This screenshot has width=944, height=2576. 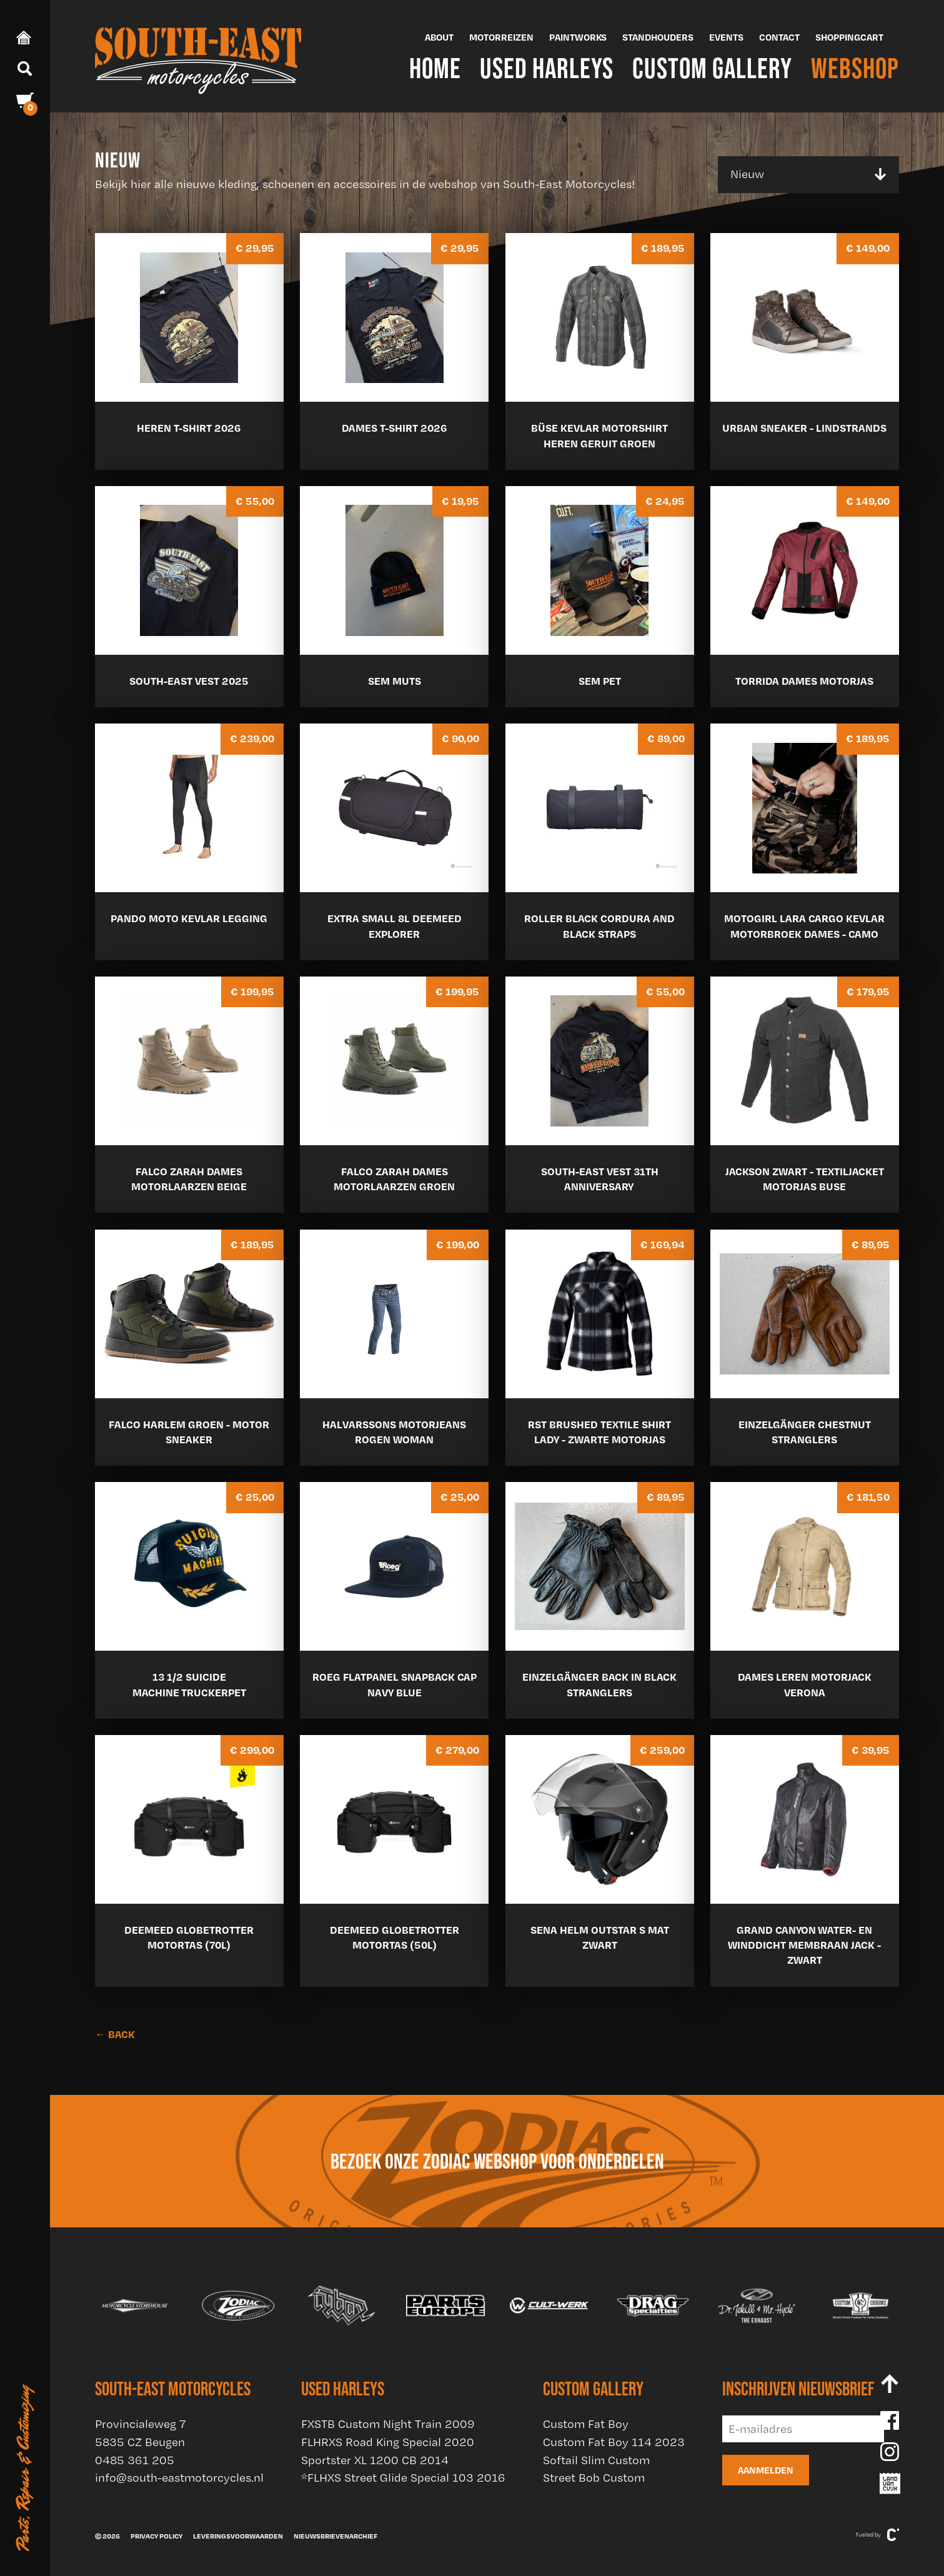 What do you see at coordinates (849, 37) in the screenshot?
I see `Shoppingcart` at bounding box center [849, 37].